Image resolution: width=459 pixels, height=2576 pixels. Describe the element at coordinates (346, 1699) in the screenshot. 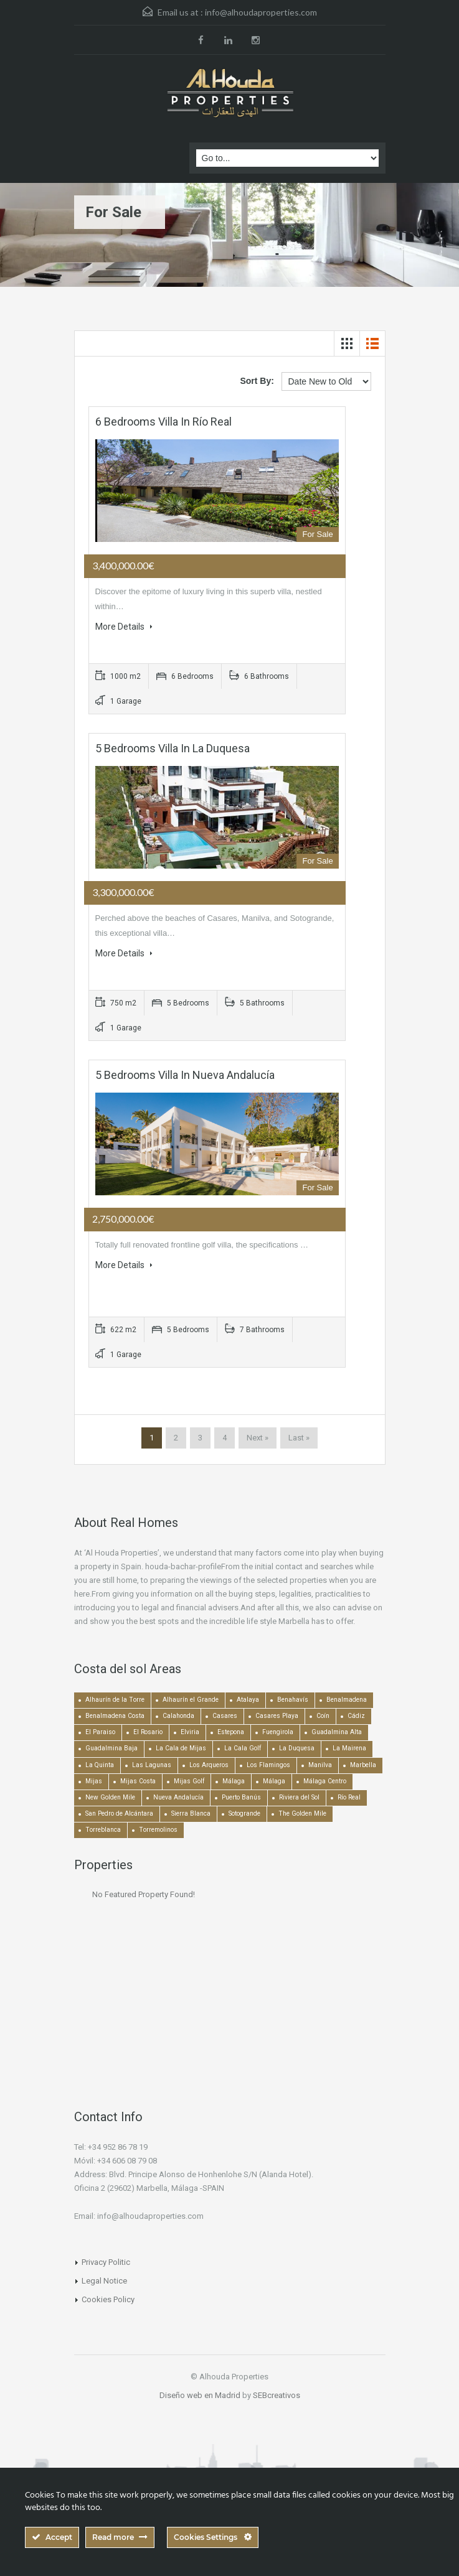

I see `Benalmadena [Benalmadena (524 items)]` at that location.